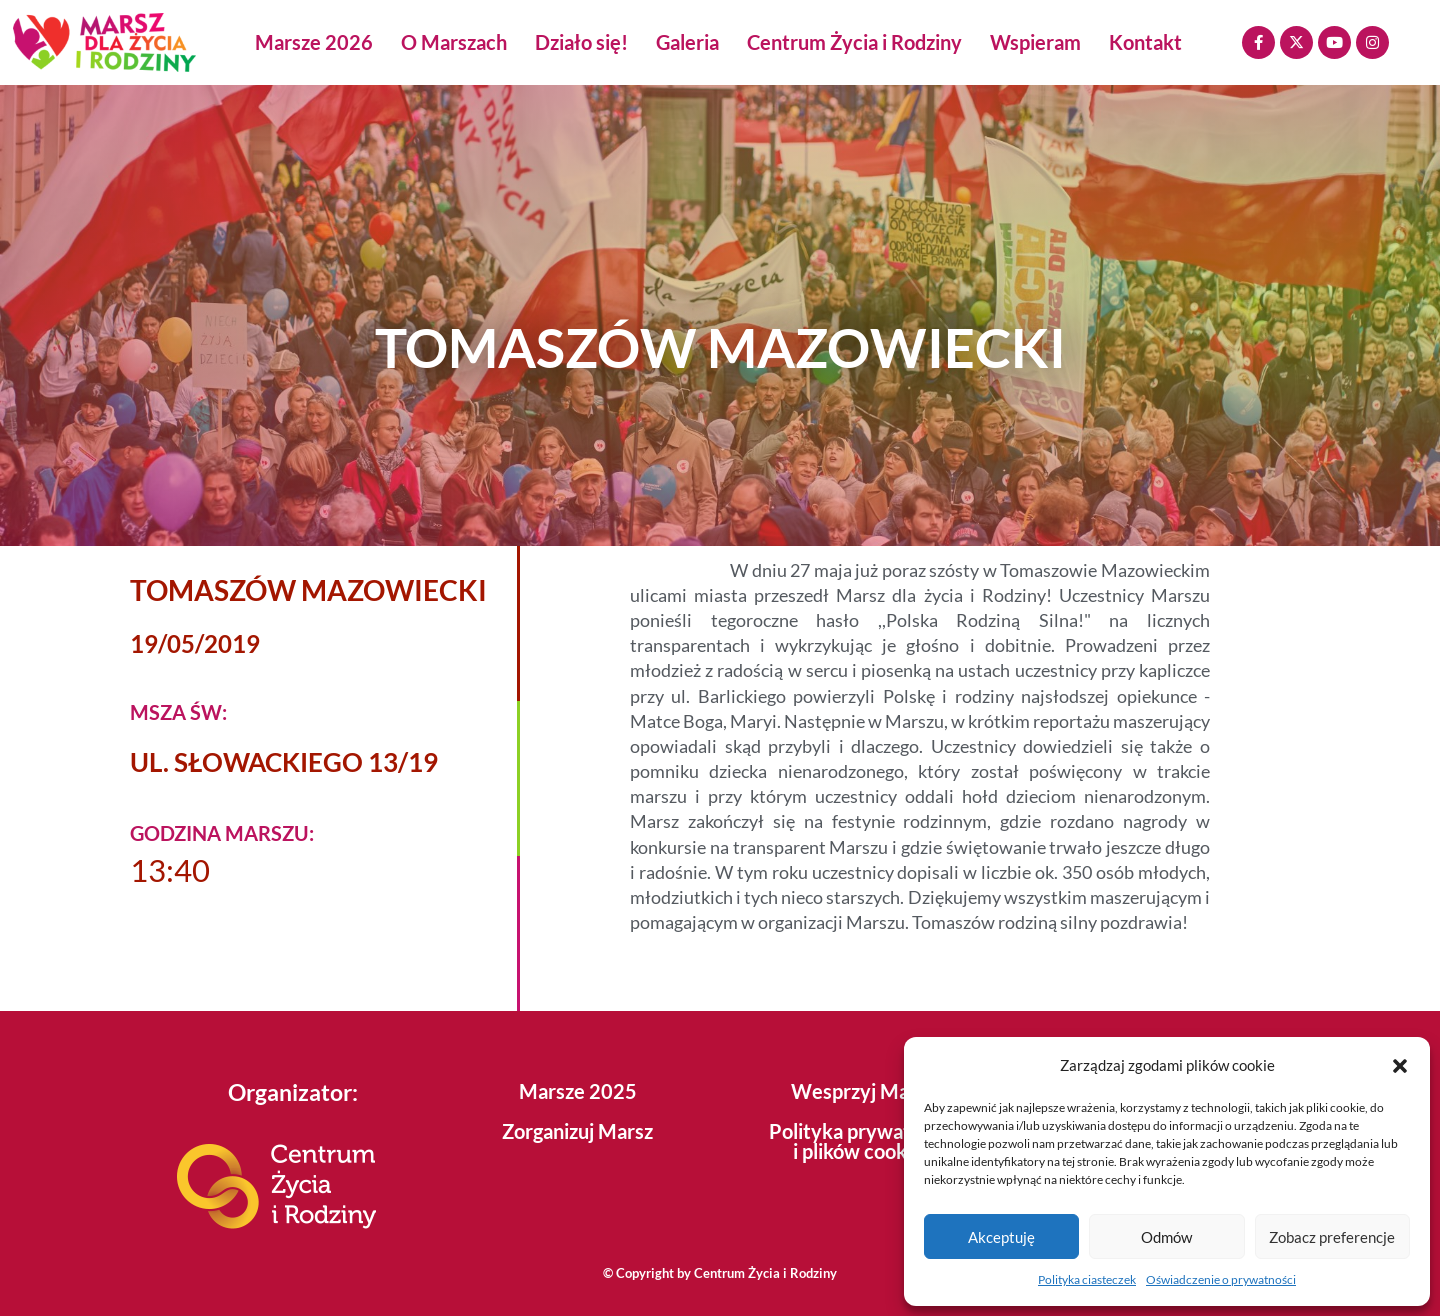 Image resolution: width=1440 pixels, height=1316 pixels. What do you see at coordinates (1221, 1279) in the screenshot?
I see `Oświadczenie o prywatności` at bounding box center [1221, 1279].